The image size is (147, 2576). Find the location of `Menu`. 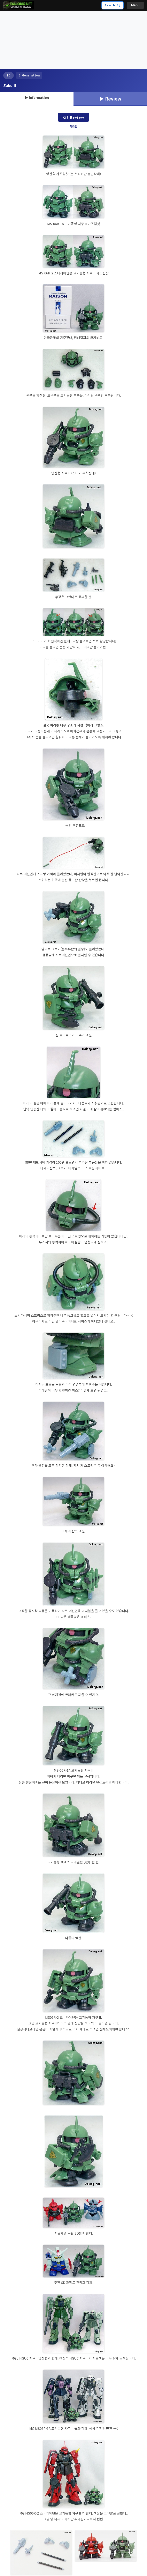

Menu is located at coordinates (135, 5).